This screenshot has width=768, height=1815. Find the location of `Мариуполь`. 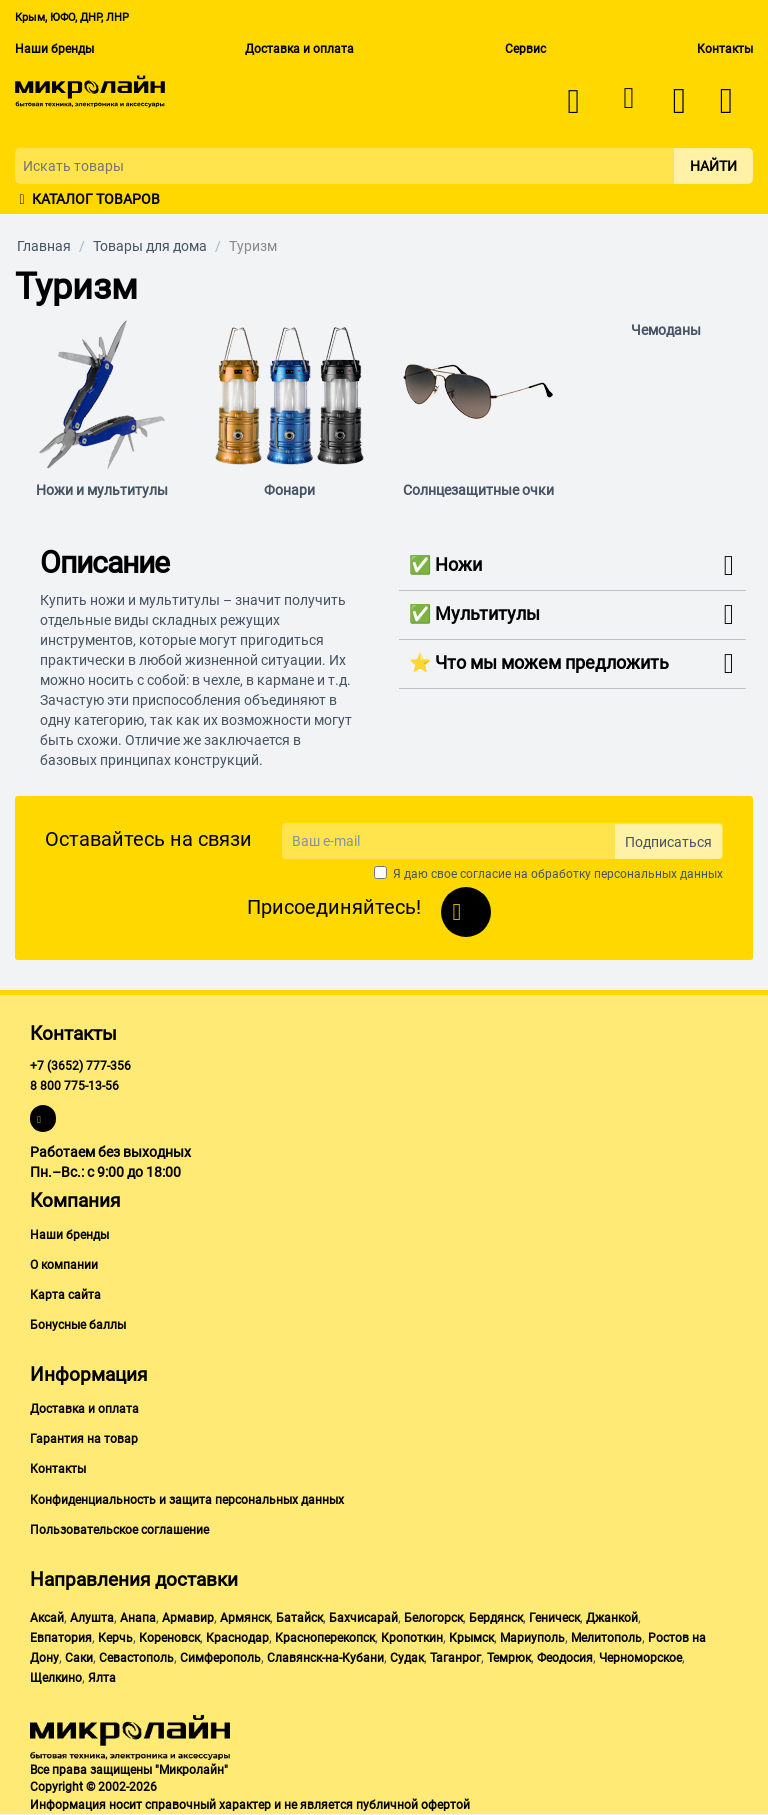

Мариуполь is located at coordinates (532, 1638).